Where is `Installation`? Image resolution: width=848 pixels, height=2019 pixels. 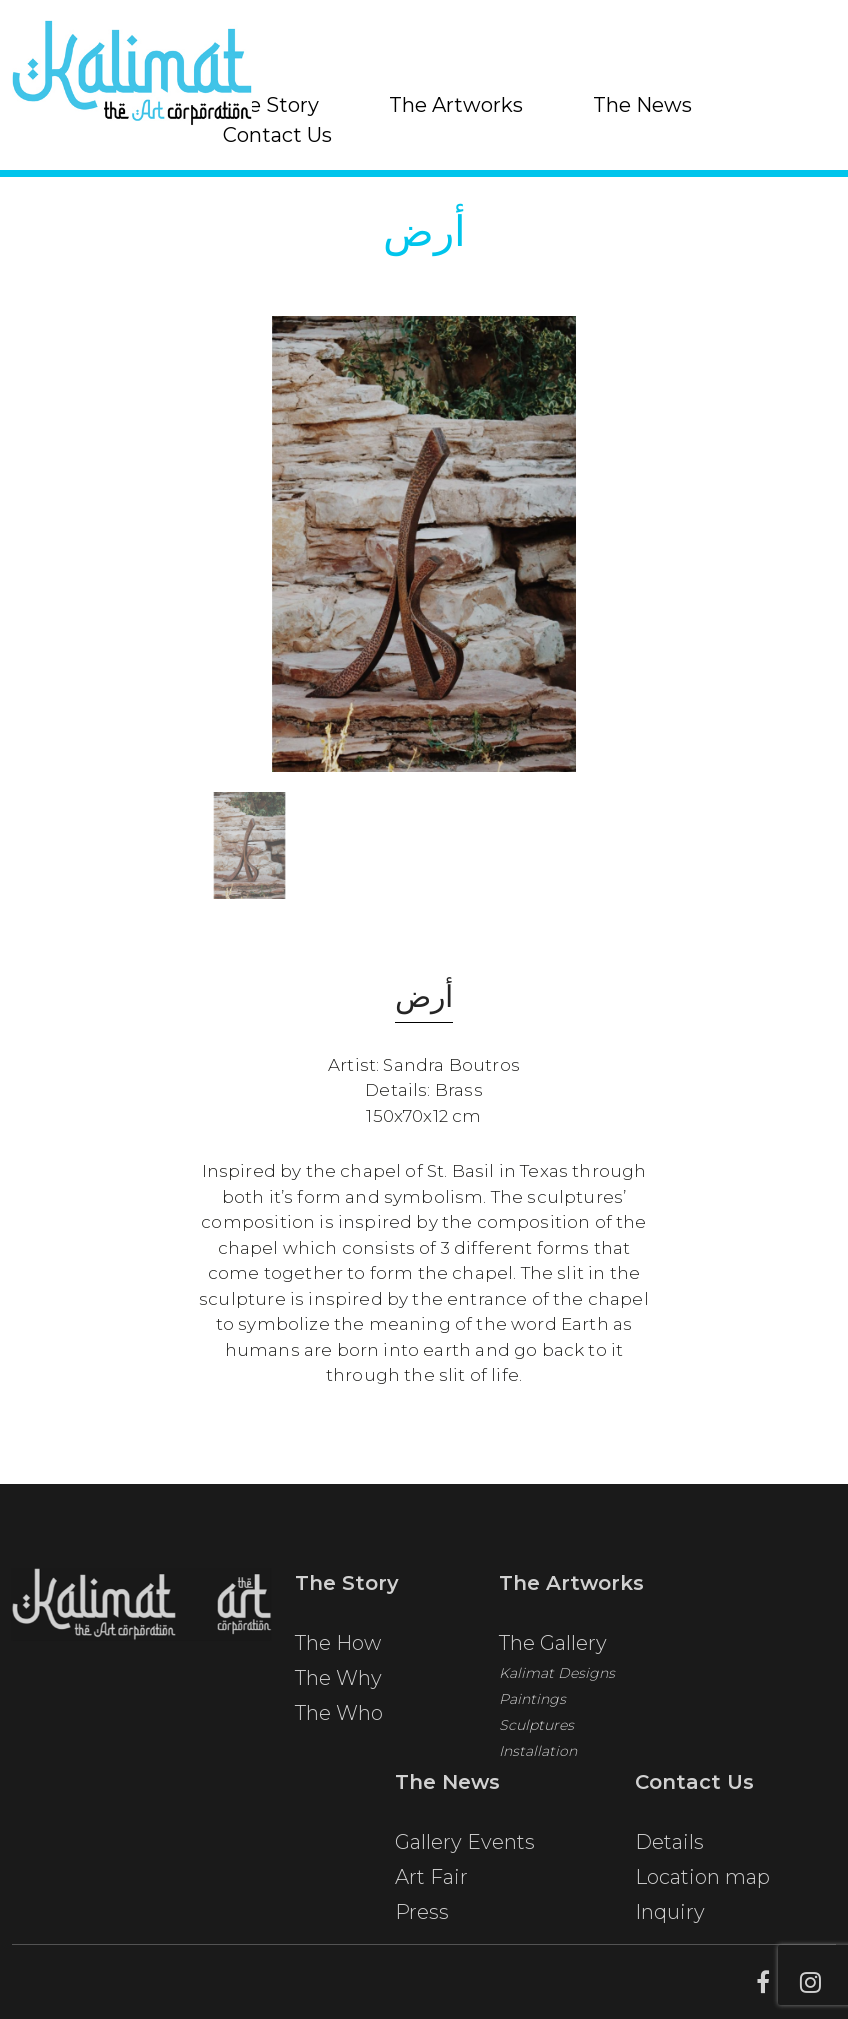 Installation is located at coordinates (538, 1758).